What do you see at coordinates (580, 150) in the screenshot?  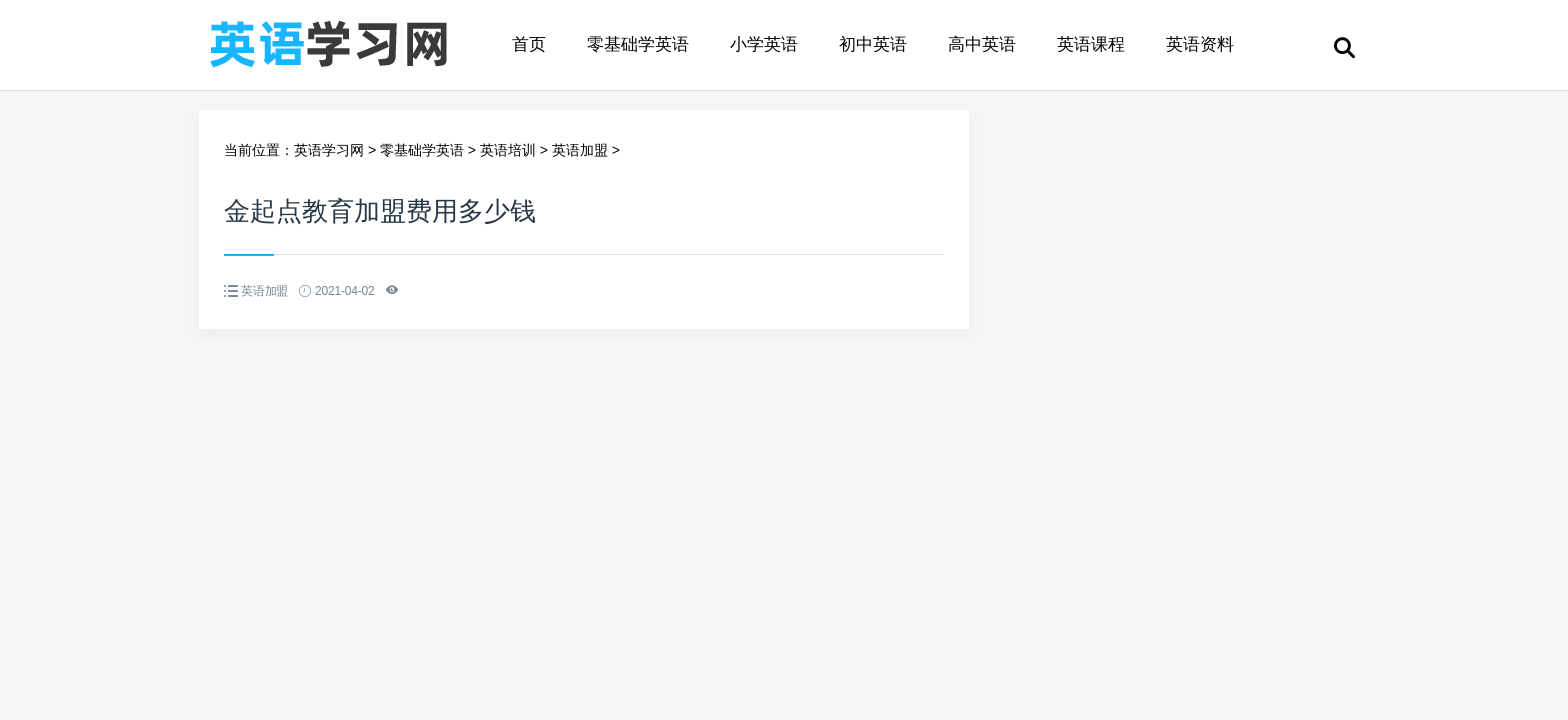 I see `英语加盟` at bounding box center [580, 150].